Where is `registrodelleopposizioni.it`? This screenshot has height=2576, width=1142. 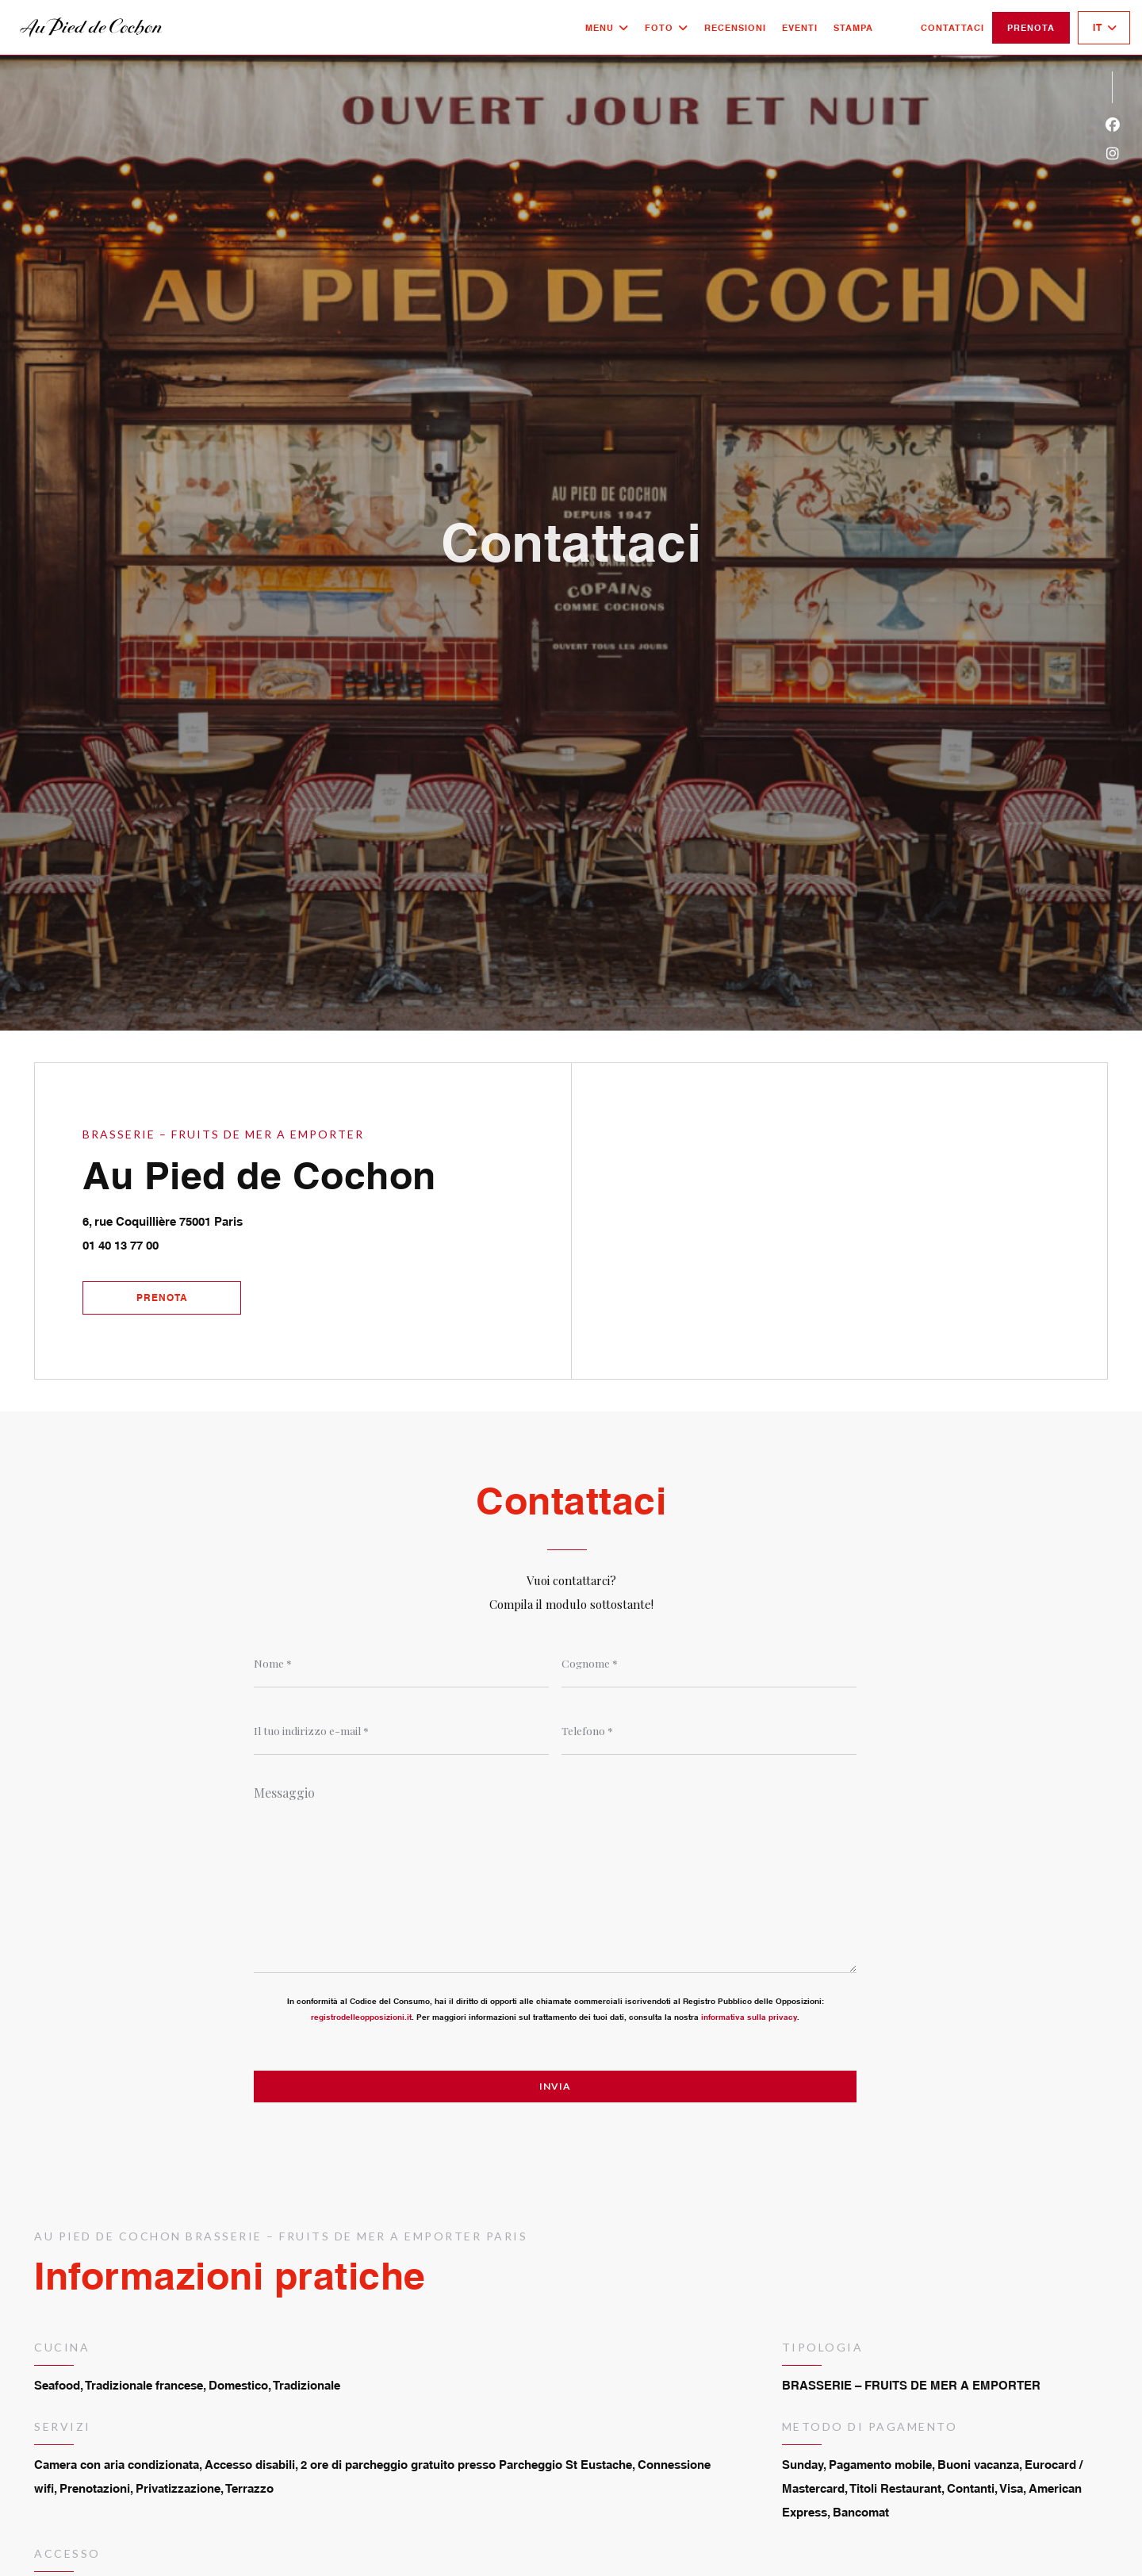 registrodelleopposizioni.it is located at coordinates (361, 2016).